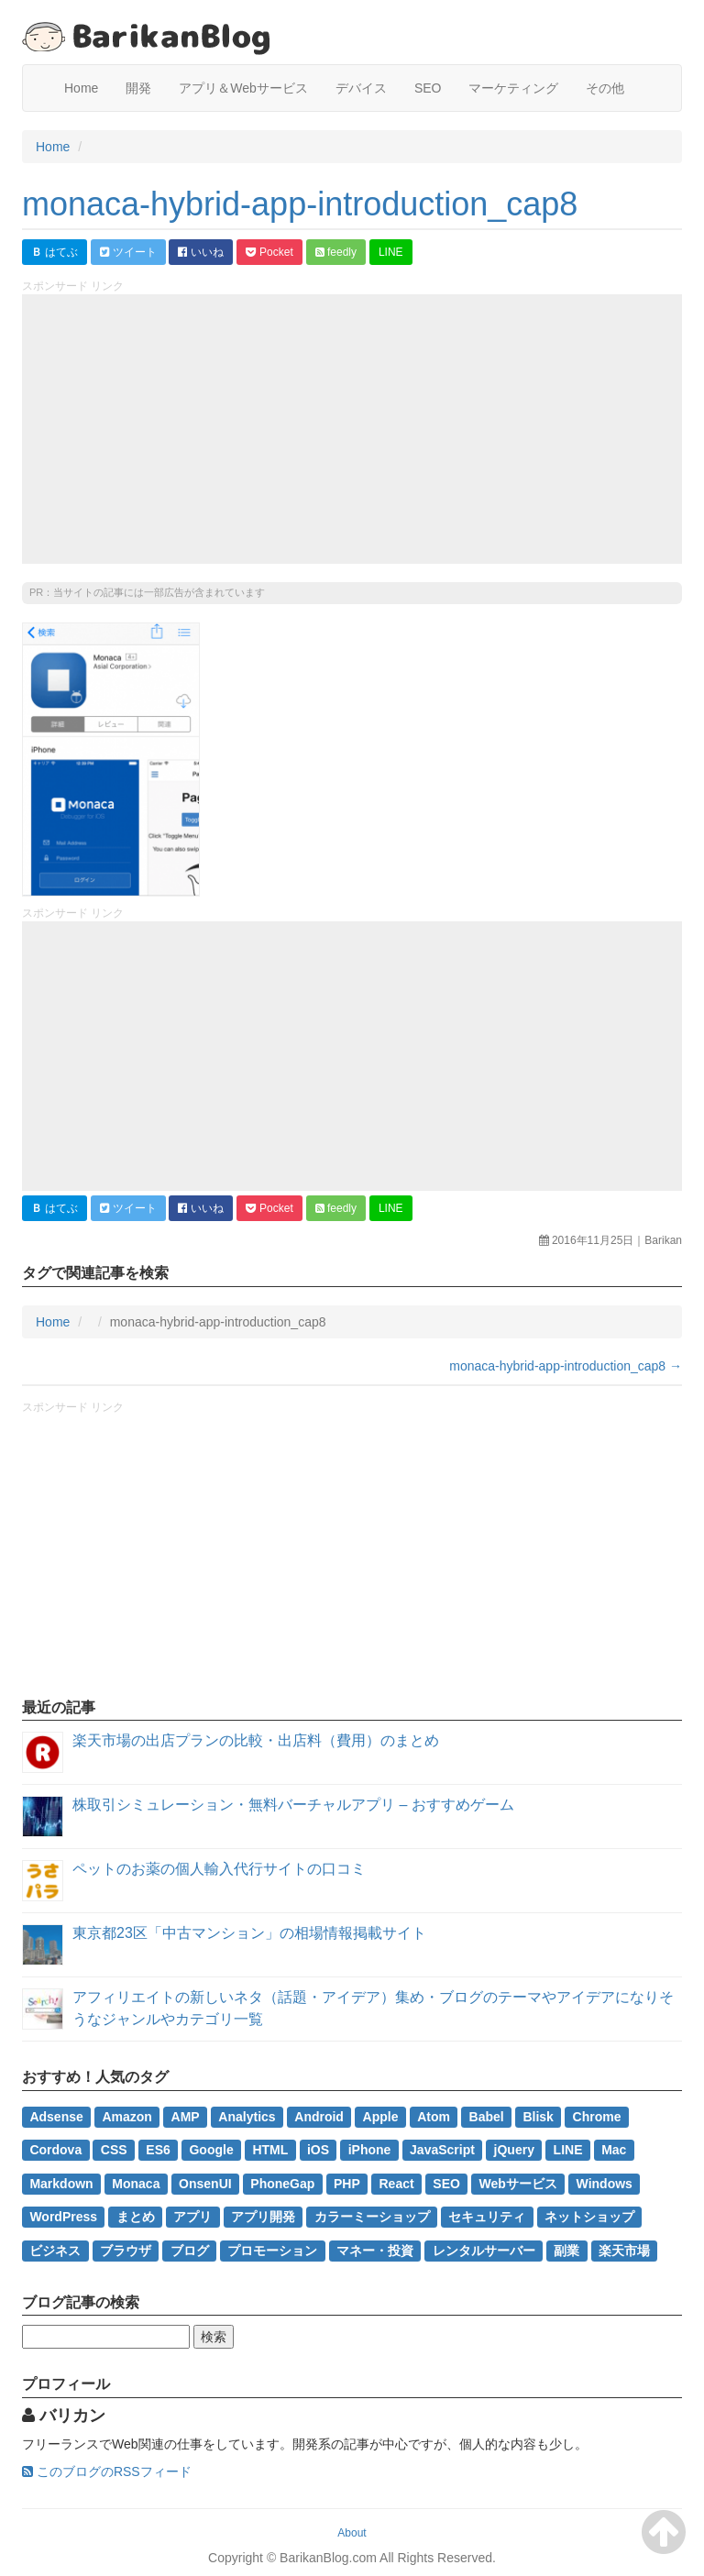 This screenshot has width=704, height=2576. I want to click on 副業 [副業 (3個の項目)], so click(566, 2249).